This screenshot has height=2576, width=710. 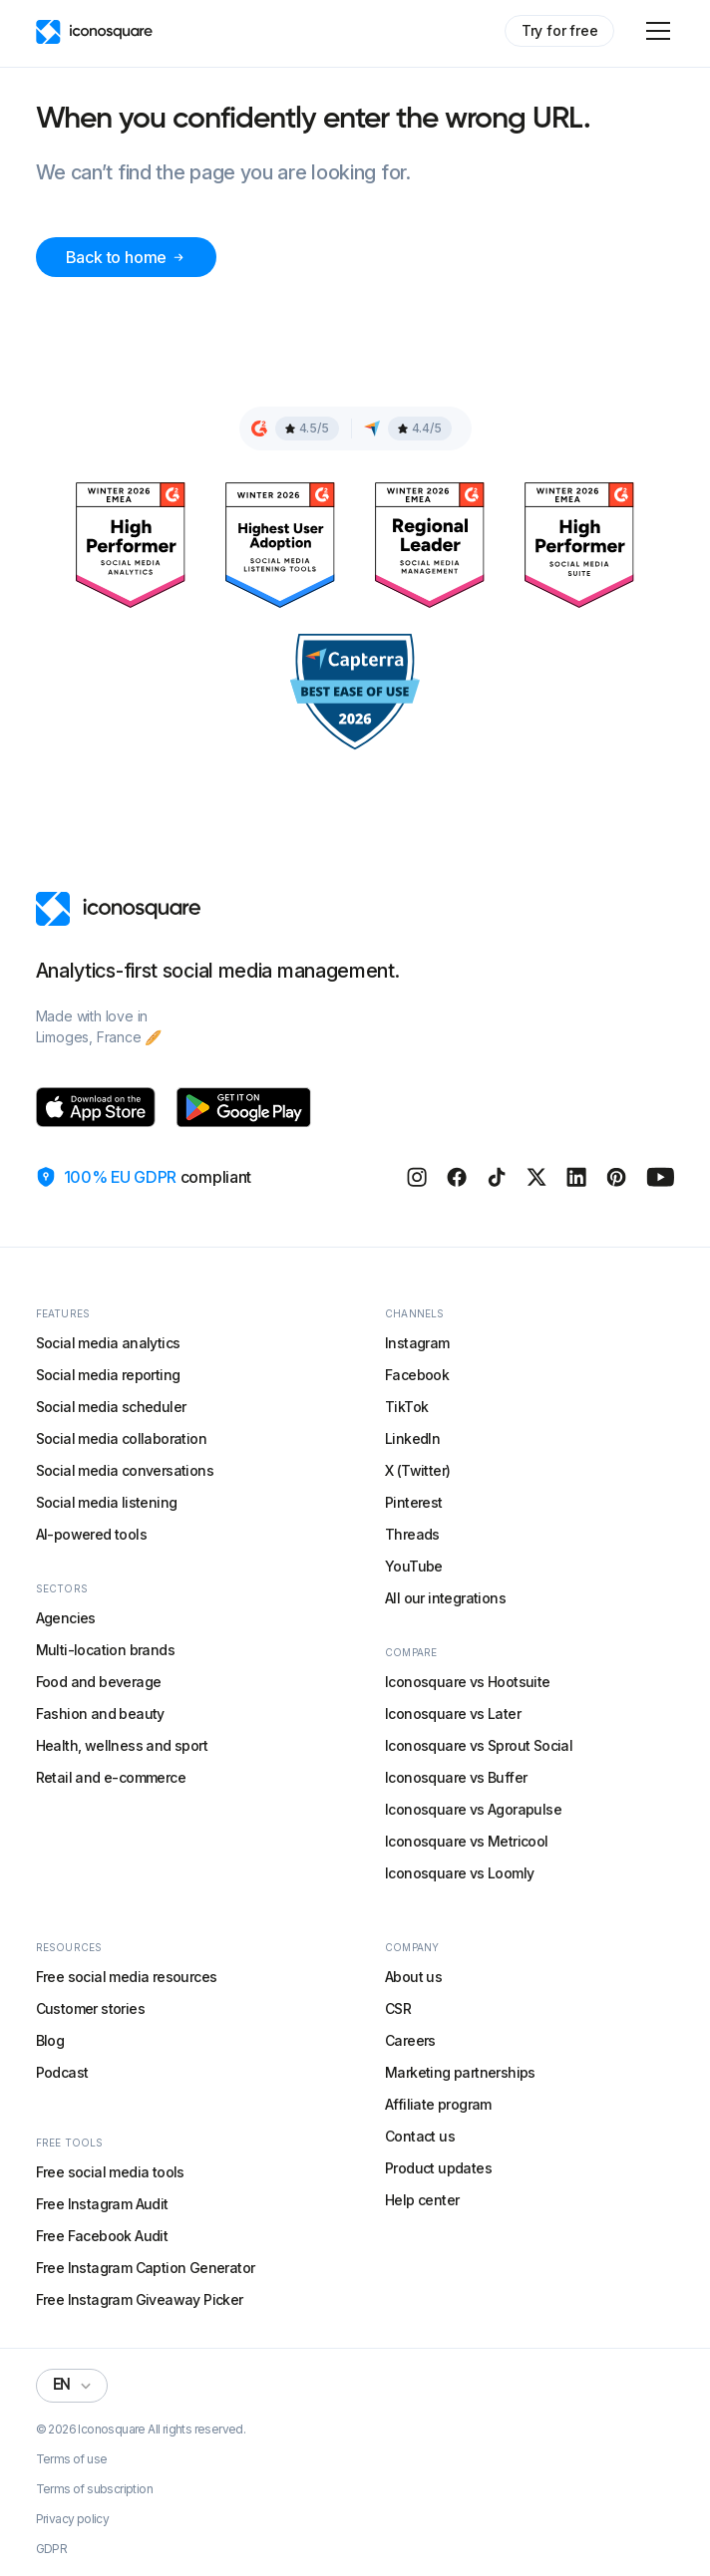 I want to click on Multi-location brands, so click(x=105, y=1649).